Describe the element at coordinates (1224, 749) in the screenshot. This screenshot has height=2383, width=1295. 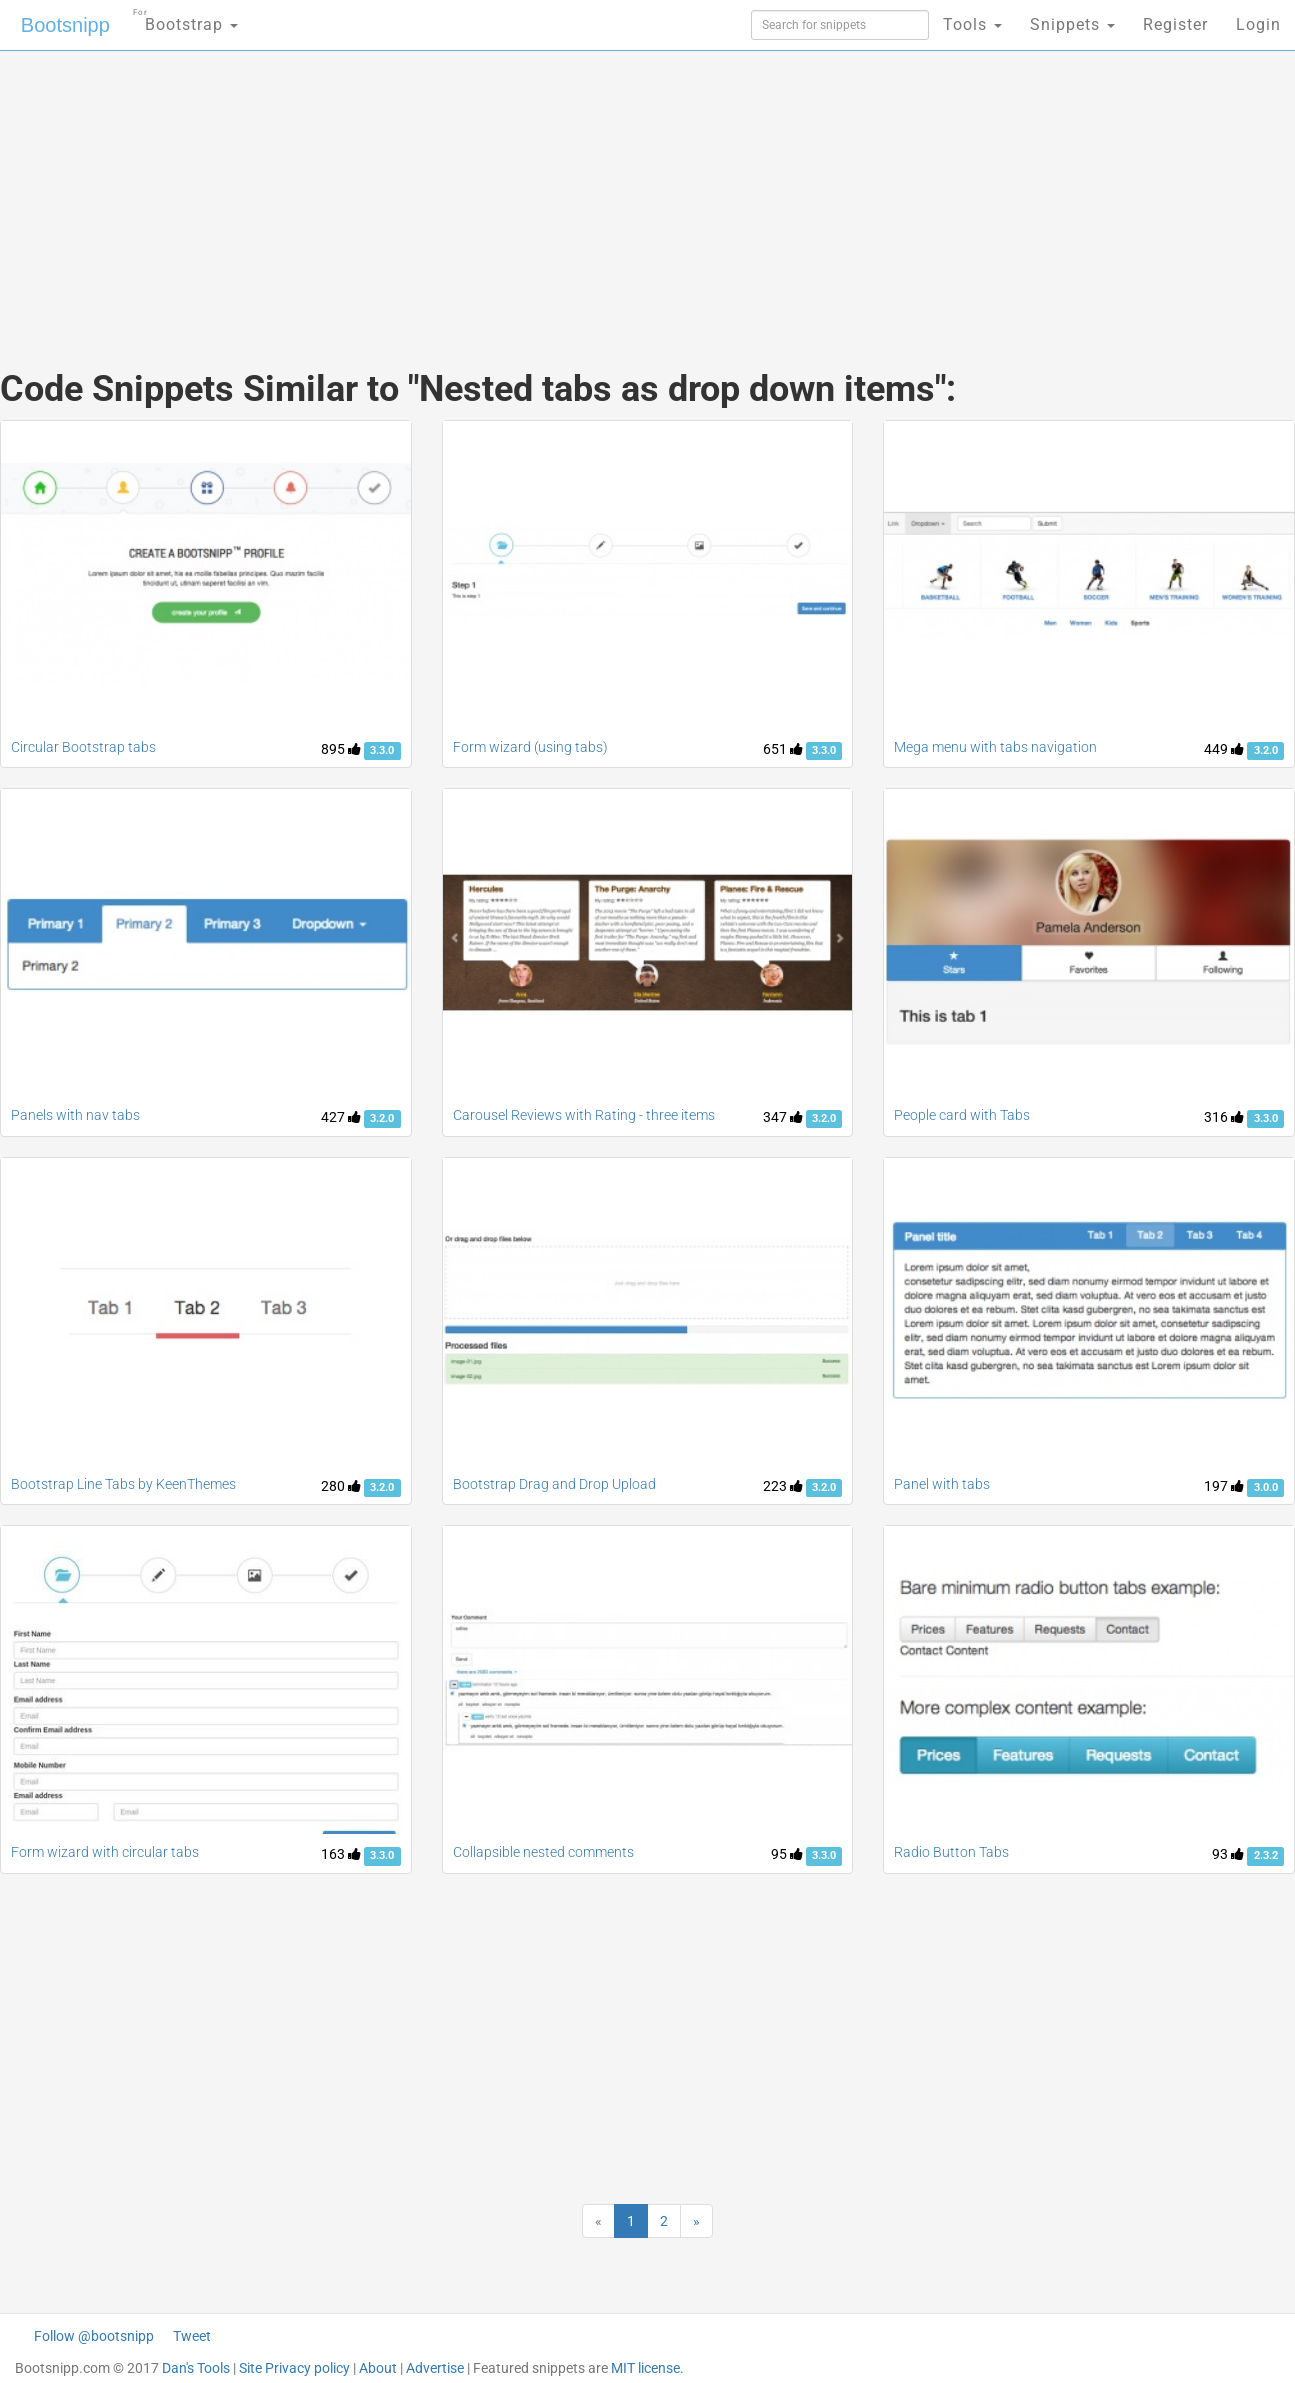
I see `449` at that location.